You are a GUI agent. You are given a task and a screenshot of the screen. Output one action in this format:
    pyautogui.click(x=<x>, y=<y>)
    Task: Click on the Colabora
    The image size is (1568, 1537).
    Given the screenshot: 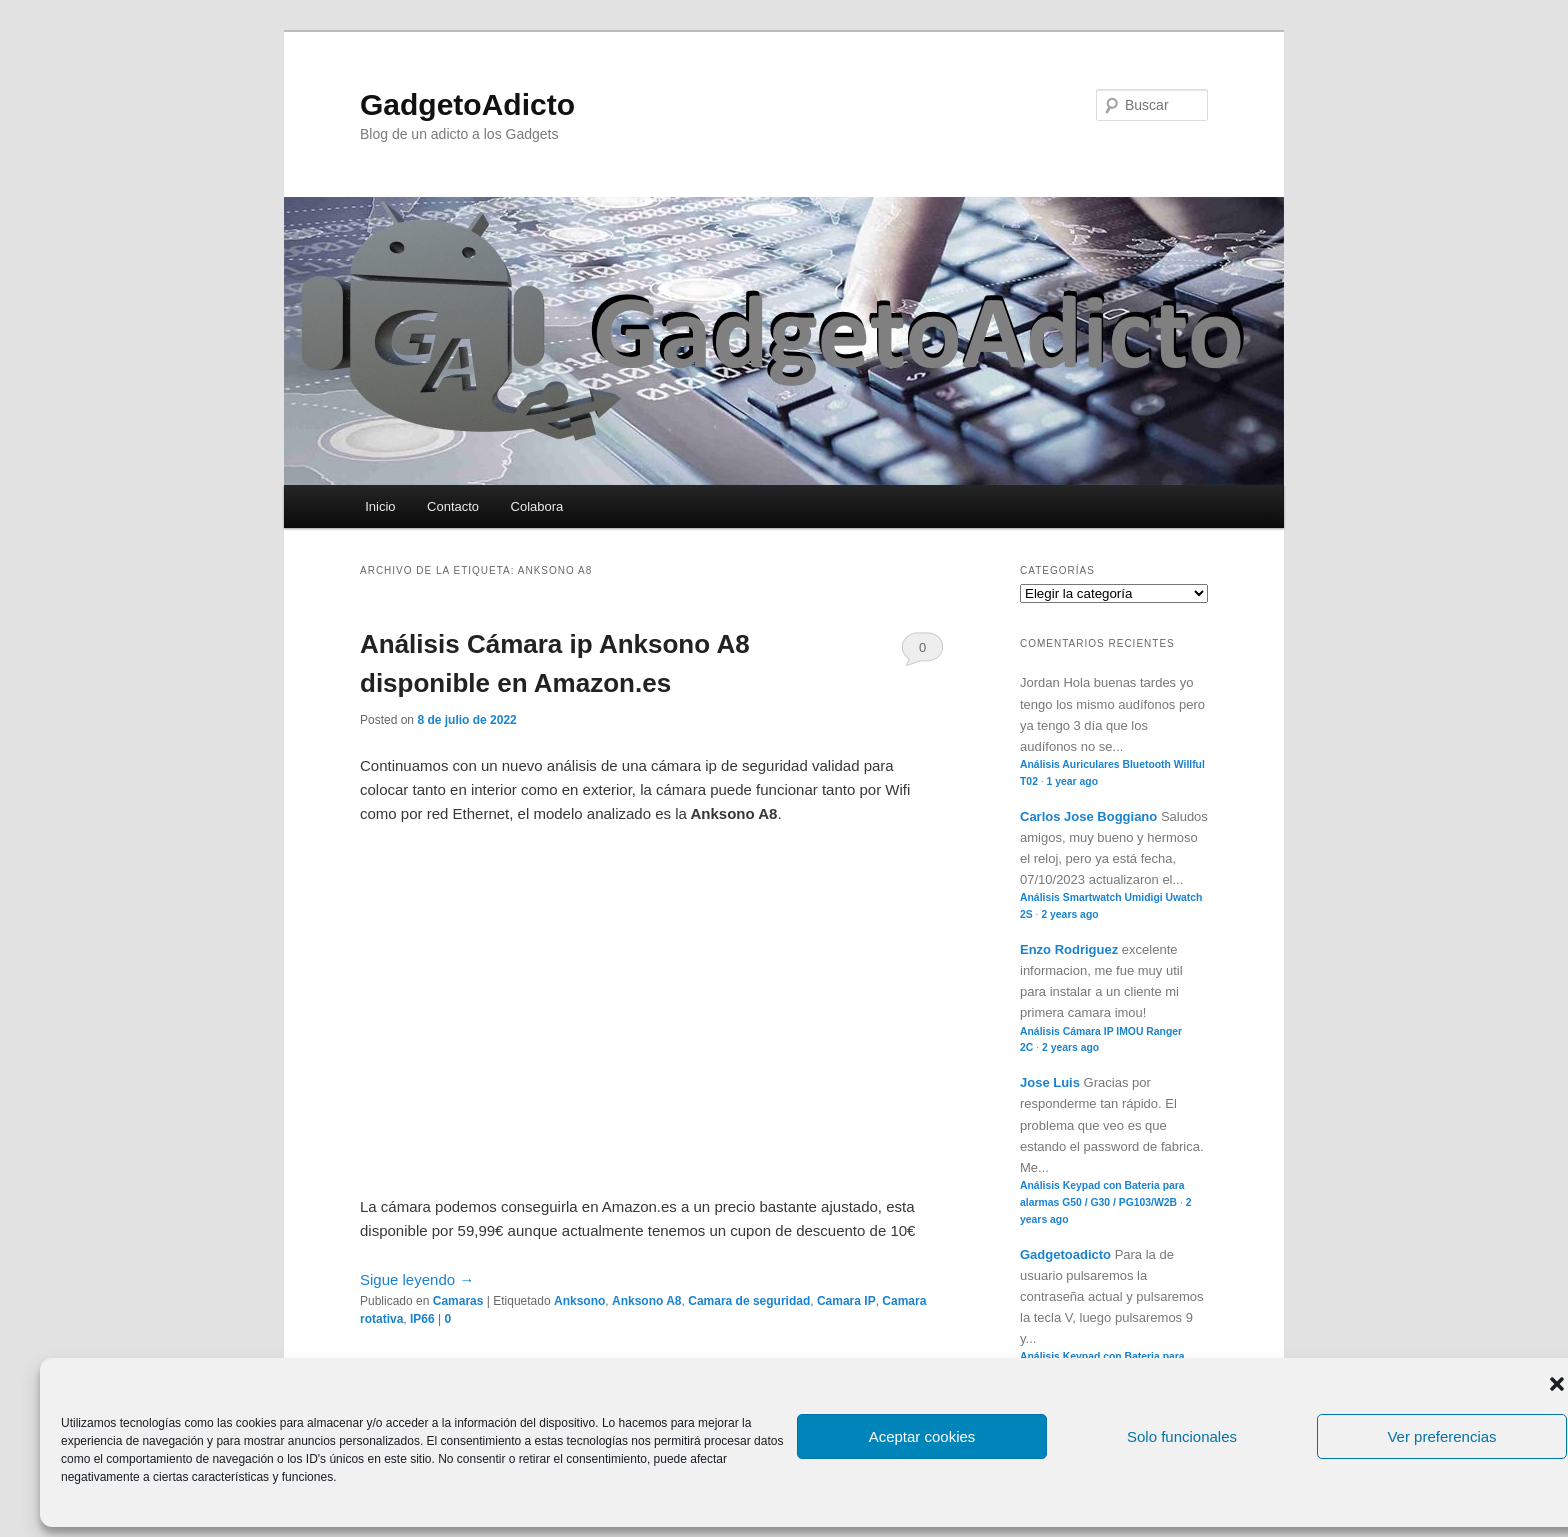 What is the action you would take?
    pyautogui.click(x=537, y=506)
    